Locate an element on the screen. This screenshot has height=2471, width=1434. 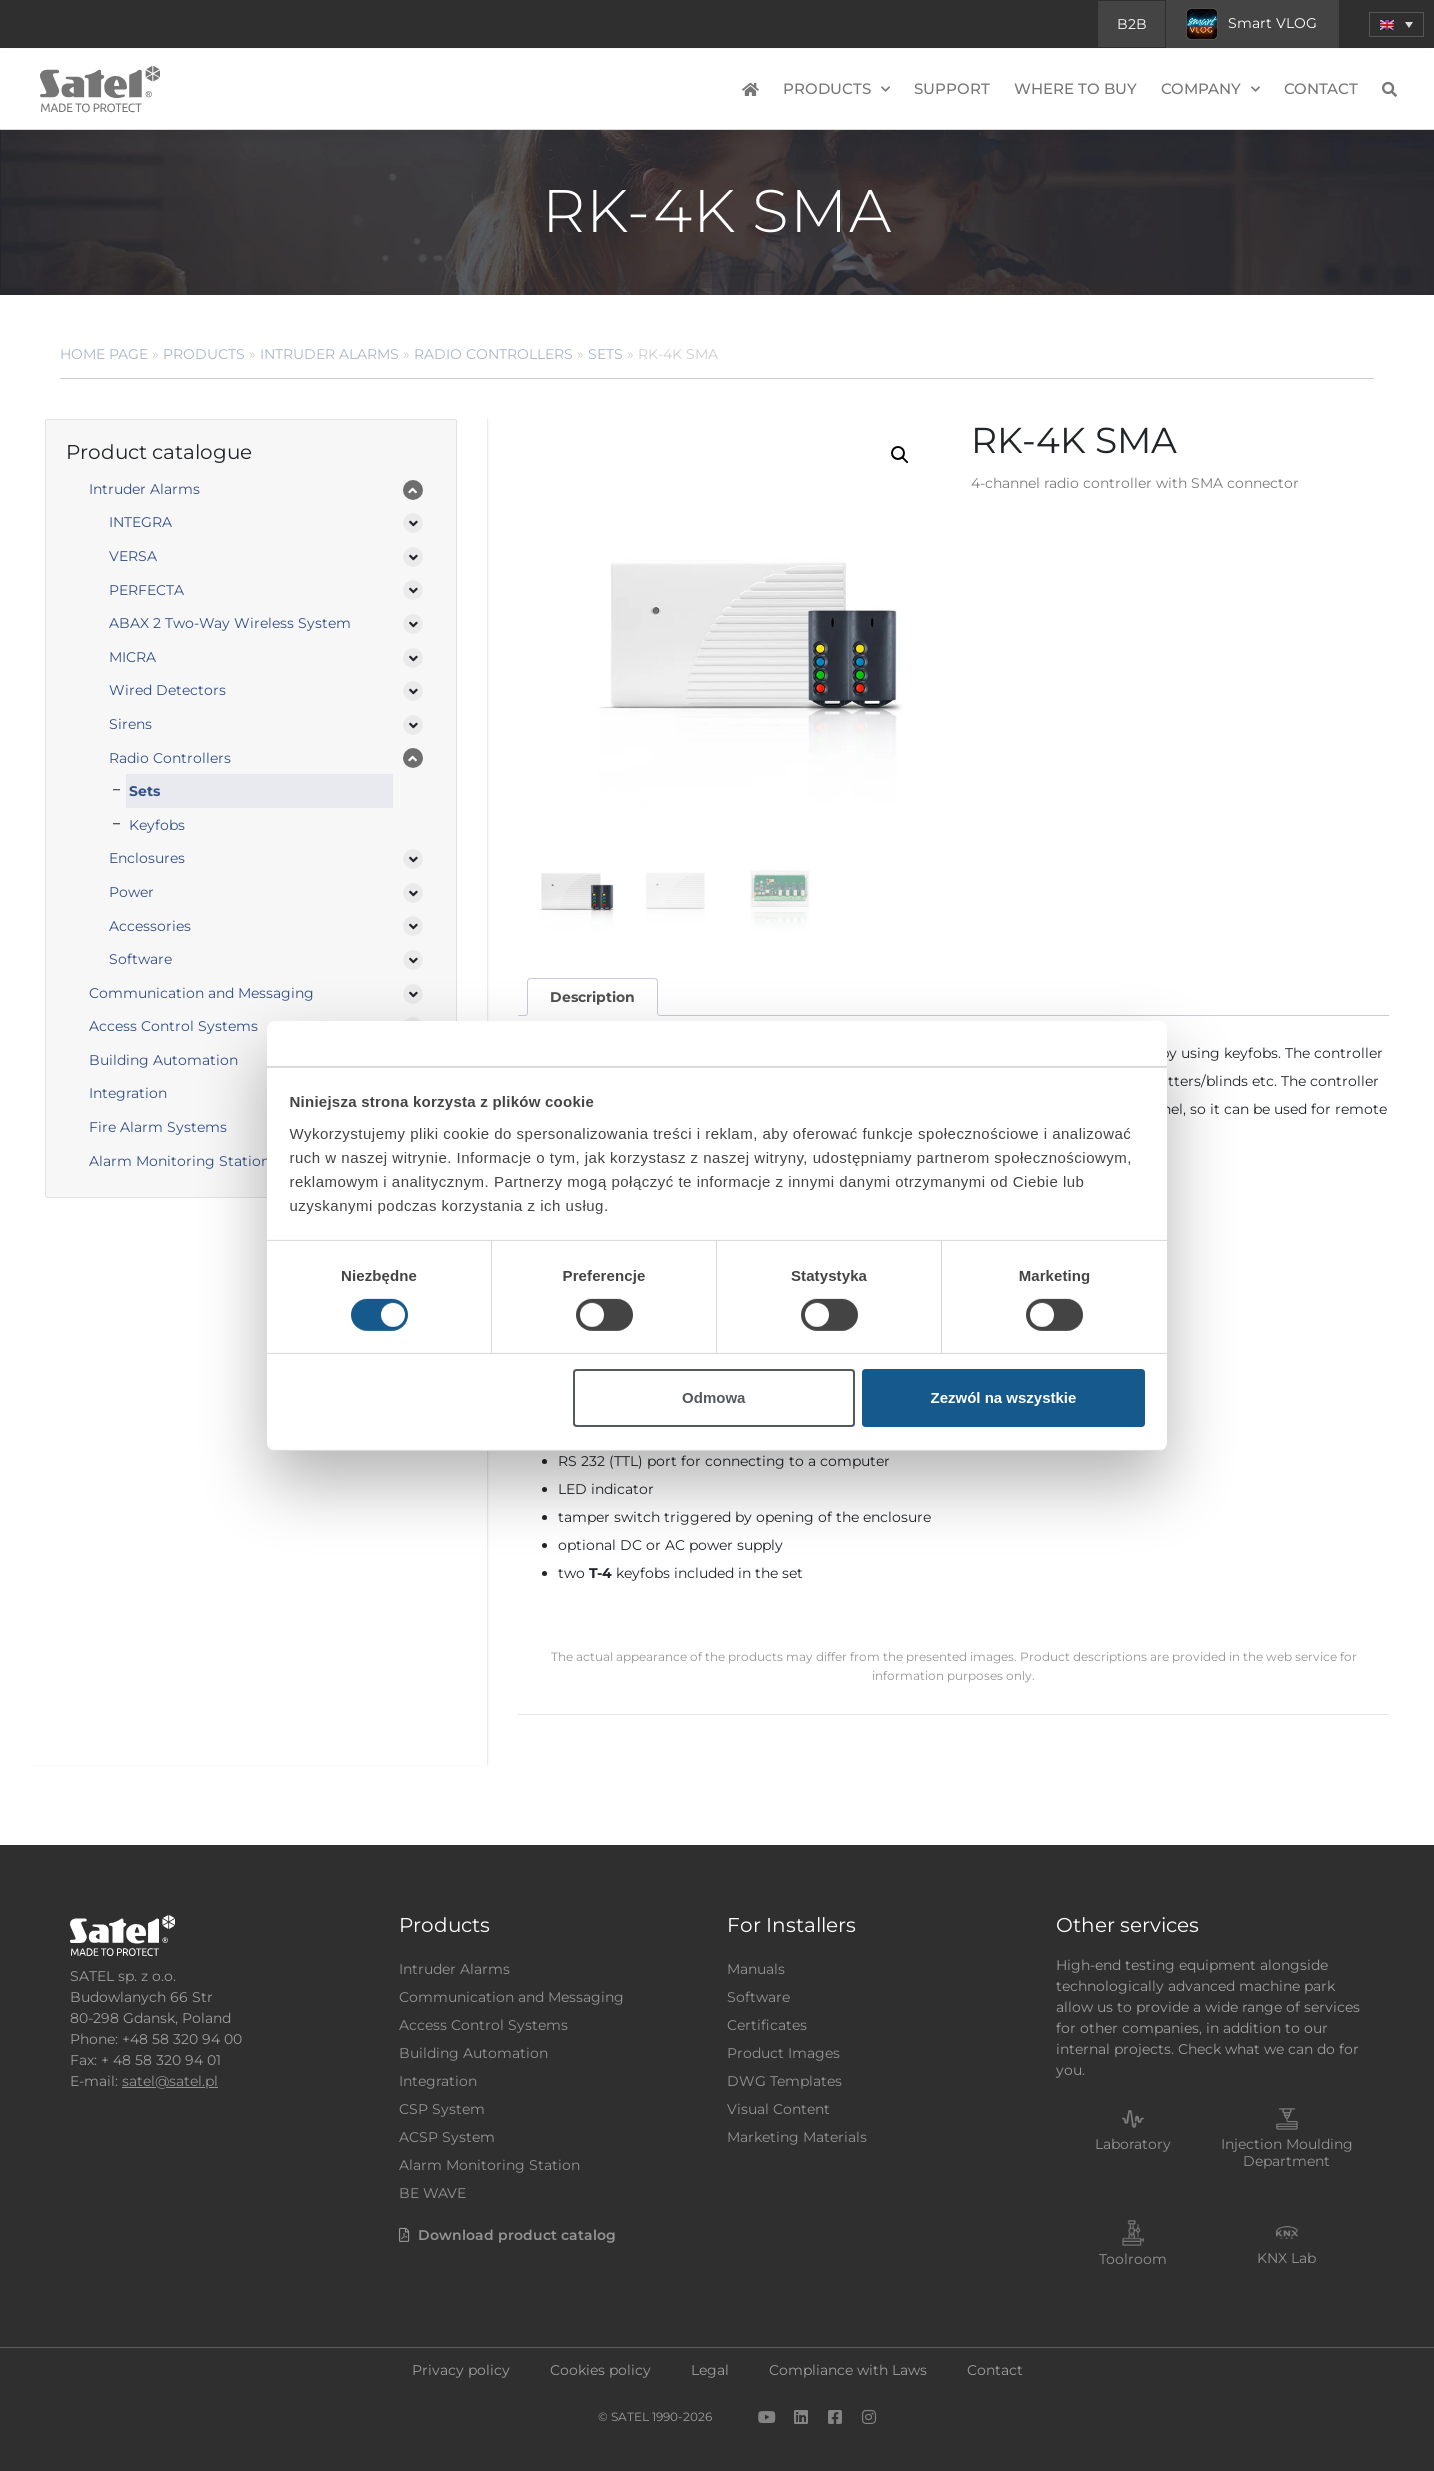
Intruder Alarms is located at coordinates (329, 354).